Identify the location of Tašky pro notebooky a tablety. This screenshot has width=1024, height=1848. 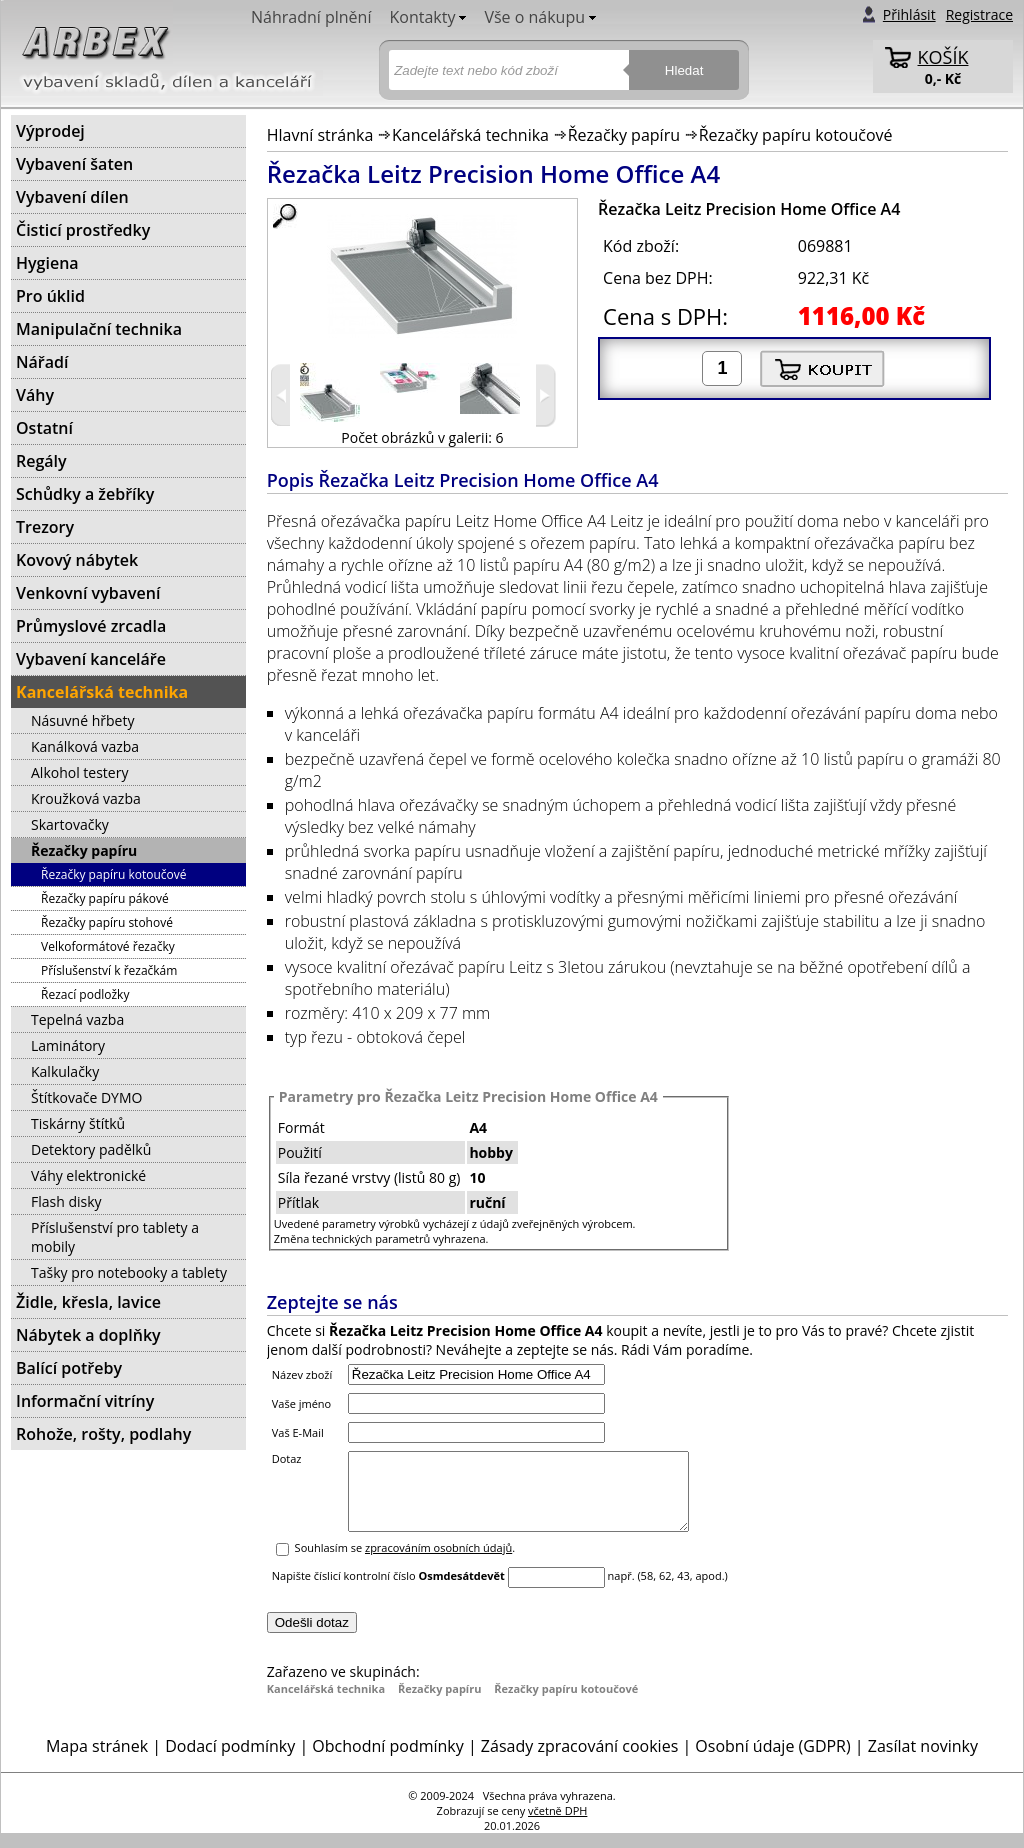
(129, 1272).